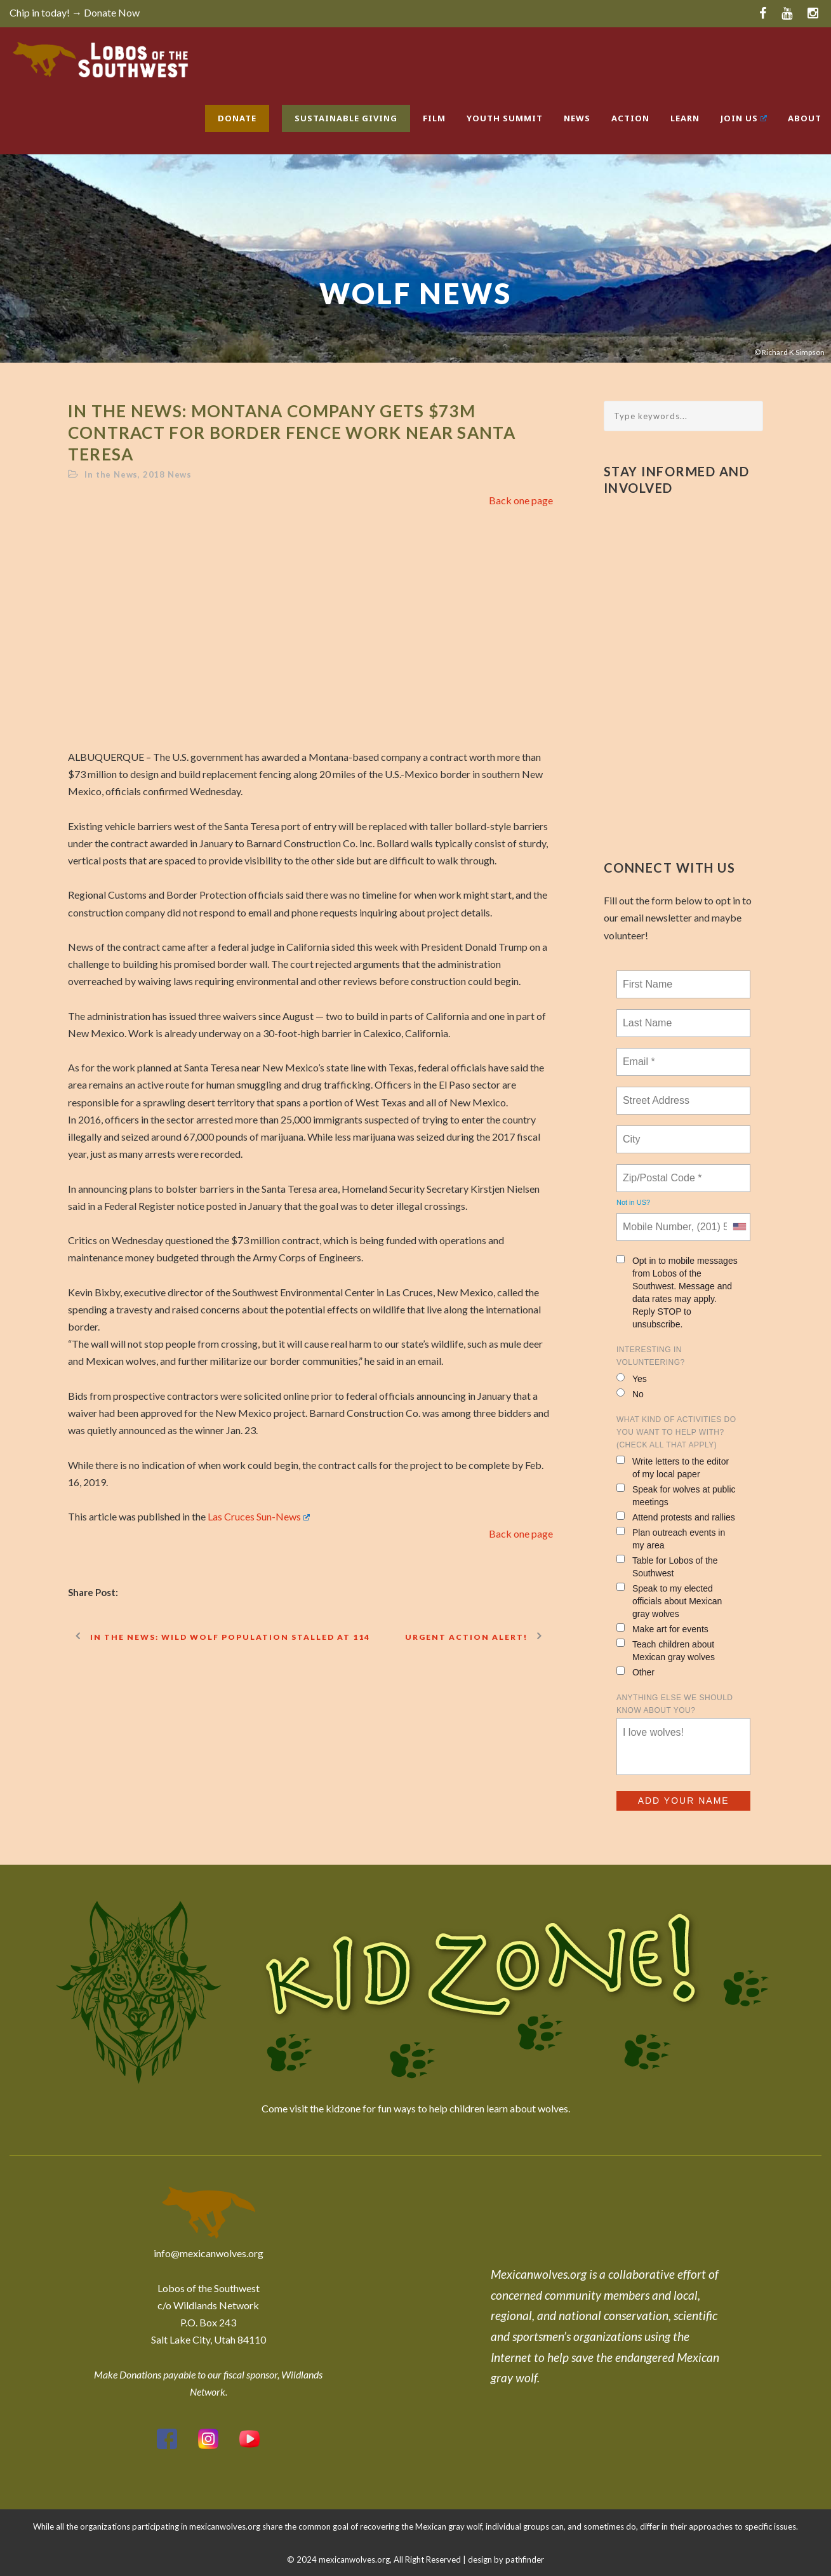  Describe the element at coordinates (685, 118) in the screenshot. I see `Learn` at that location.